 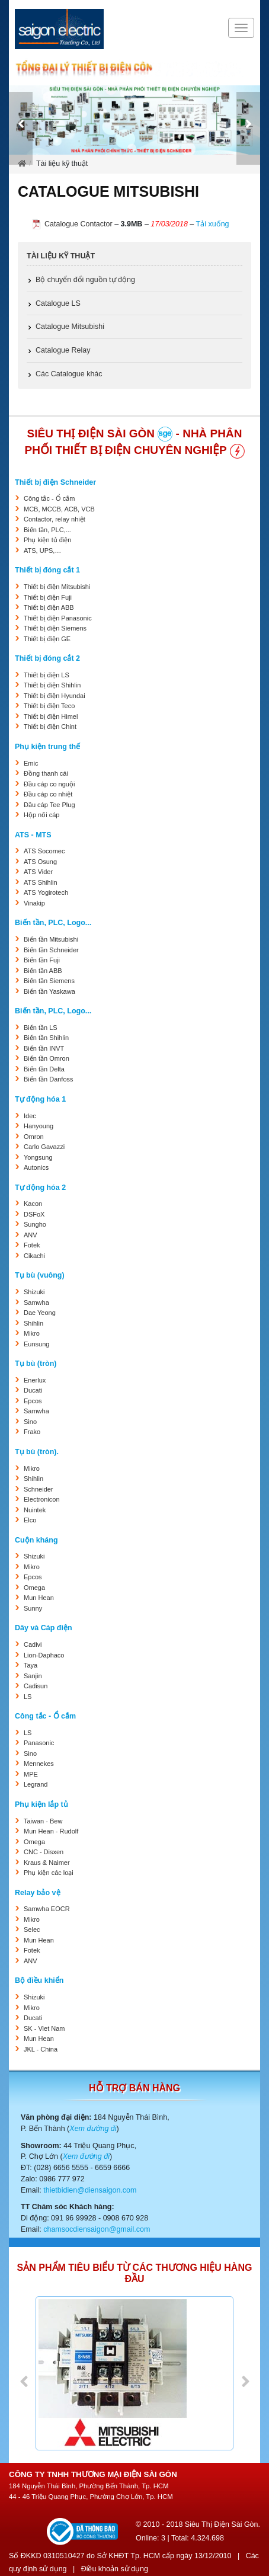 What do you see at coordinates (48, 1872) in the screenshot?
I see `Phụ kiện các loại` at bounding box center [48, 1872].